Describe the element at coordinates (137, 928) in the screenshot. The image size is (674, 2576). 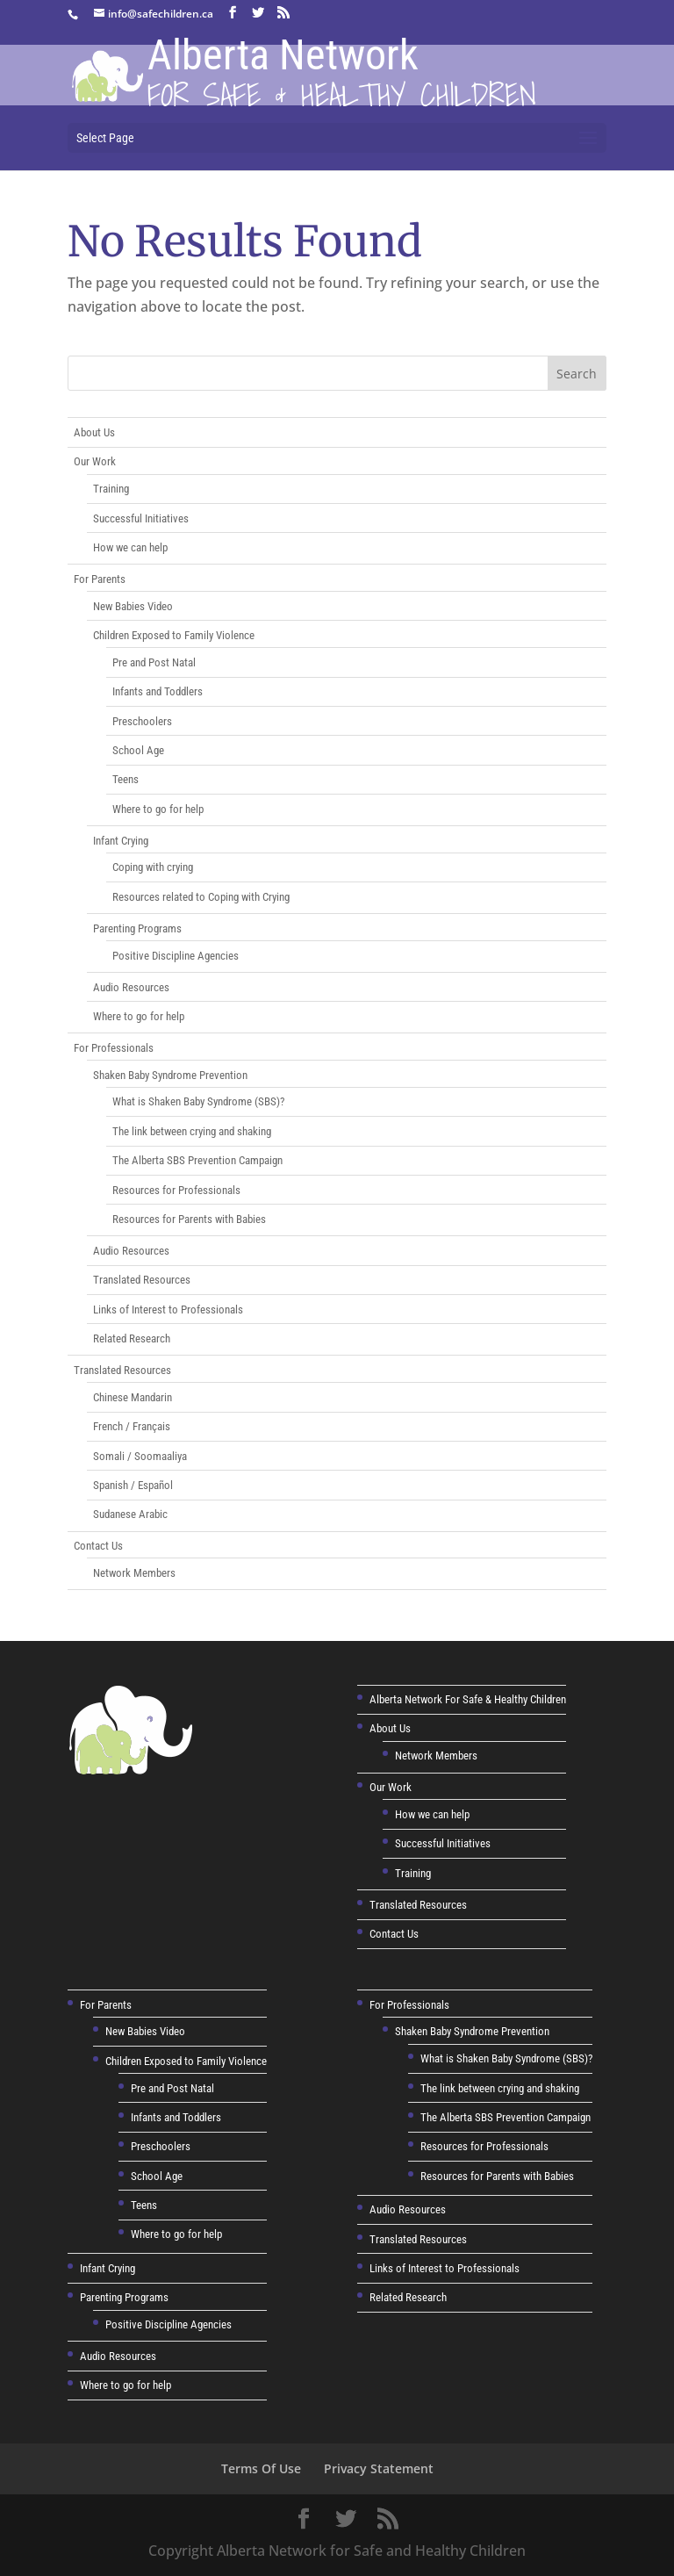
I see `Parenting Programs` at that location.